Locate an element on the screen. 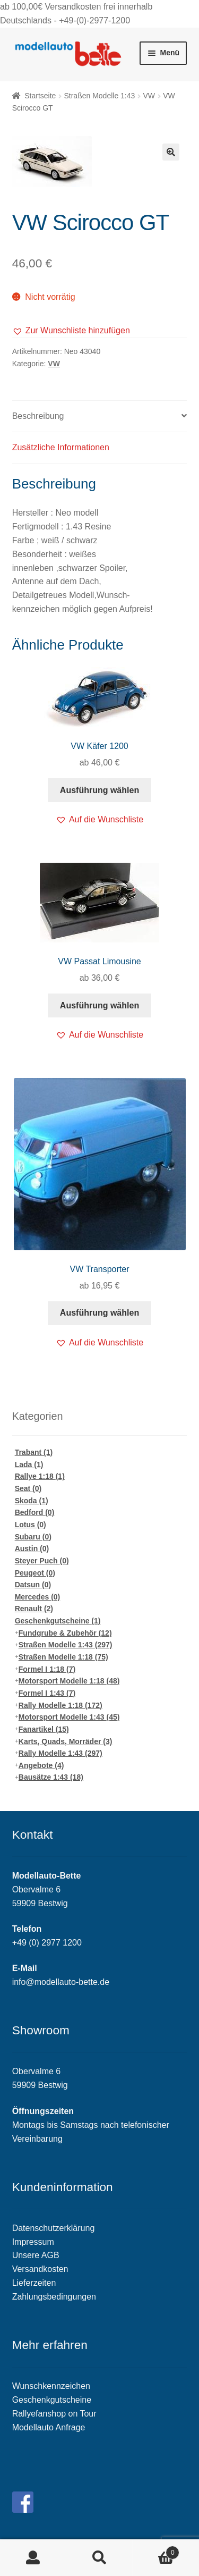  VW is located at coordinates (149, 95).